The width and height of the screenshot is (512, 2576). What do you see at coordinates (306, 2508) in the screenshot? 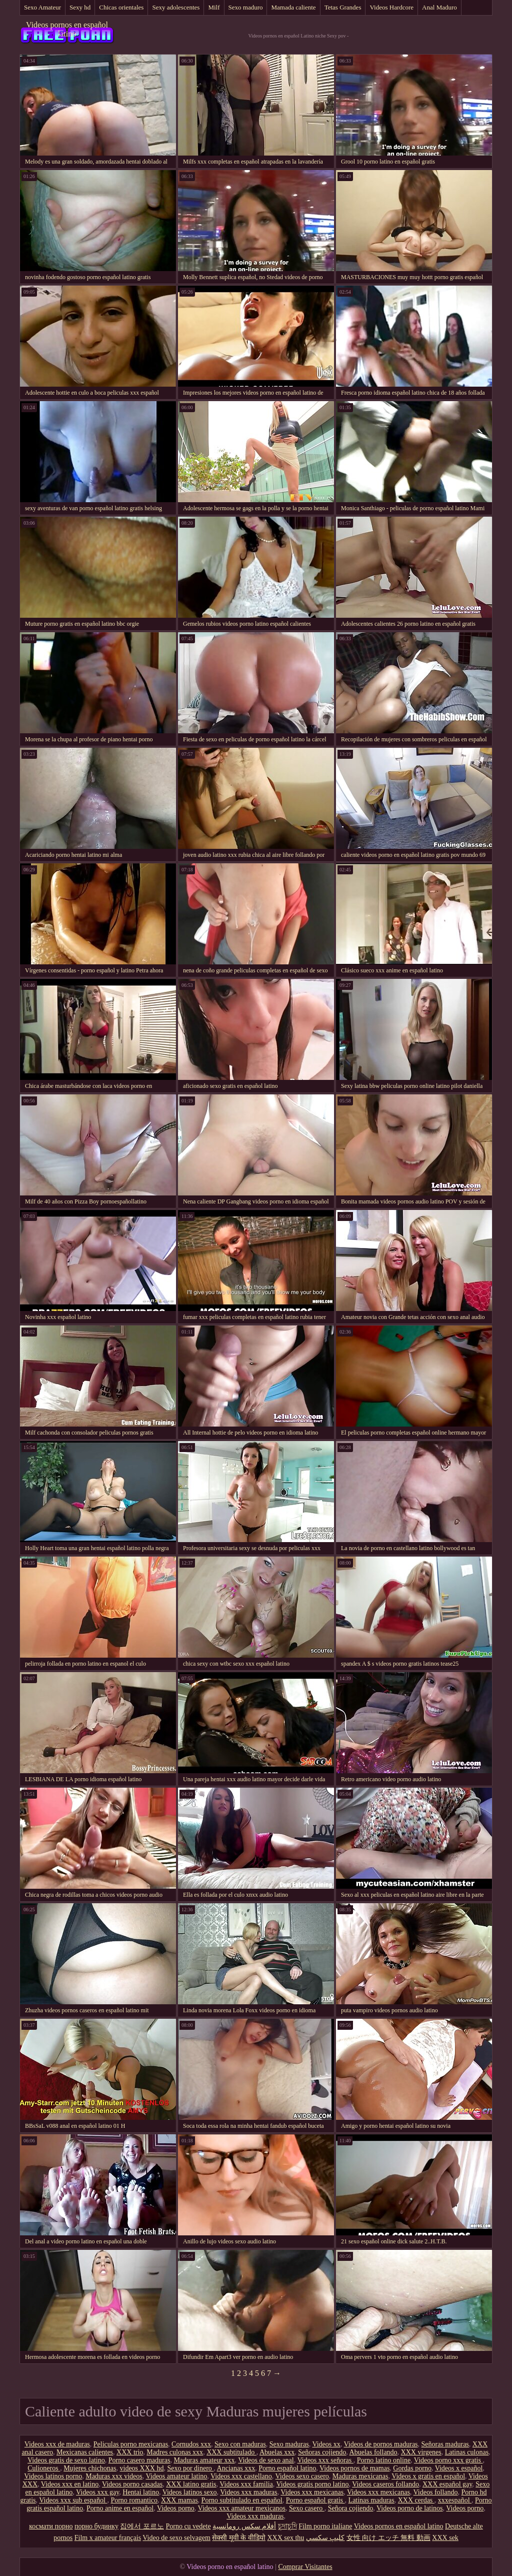
I see `Sexo casero` at bounding box center [306, 2508].